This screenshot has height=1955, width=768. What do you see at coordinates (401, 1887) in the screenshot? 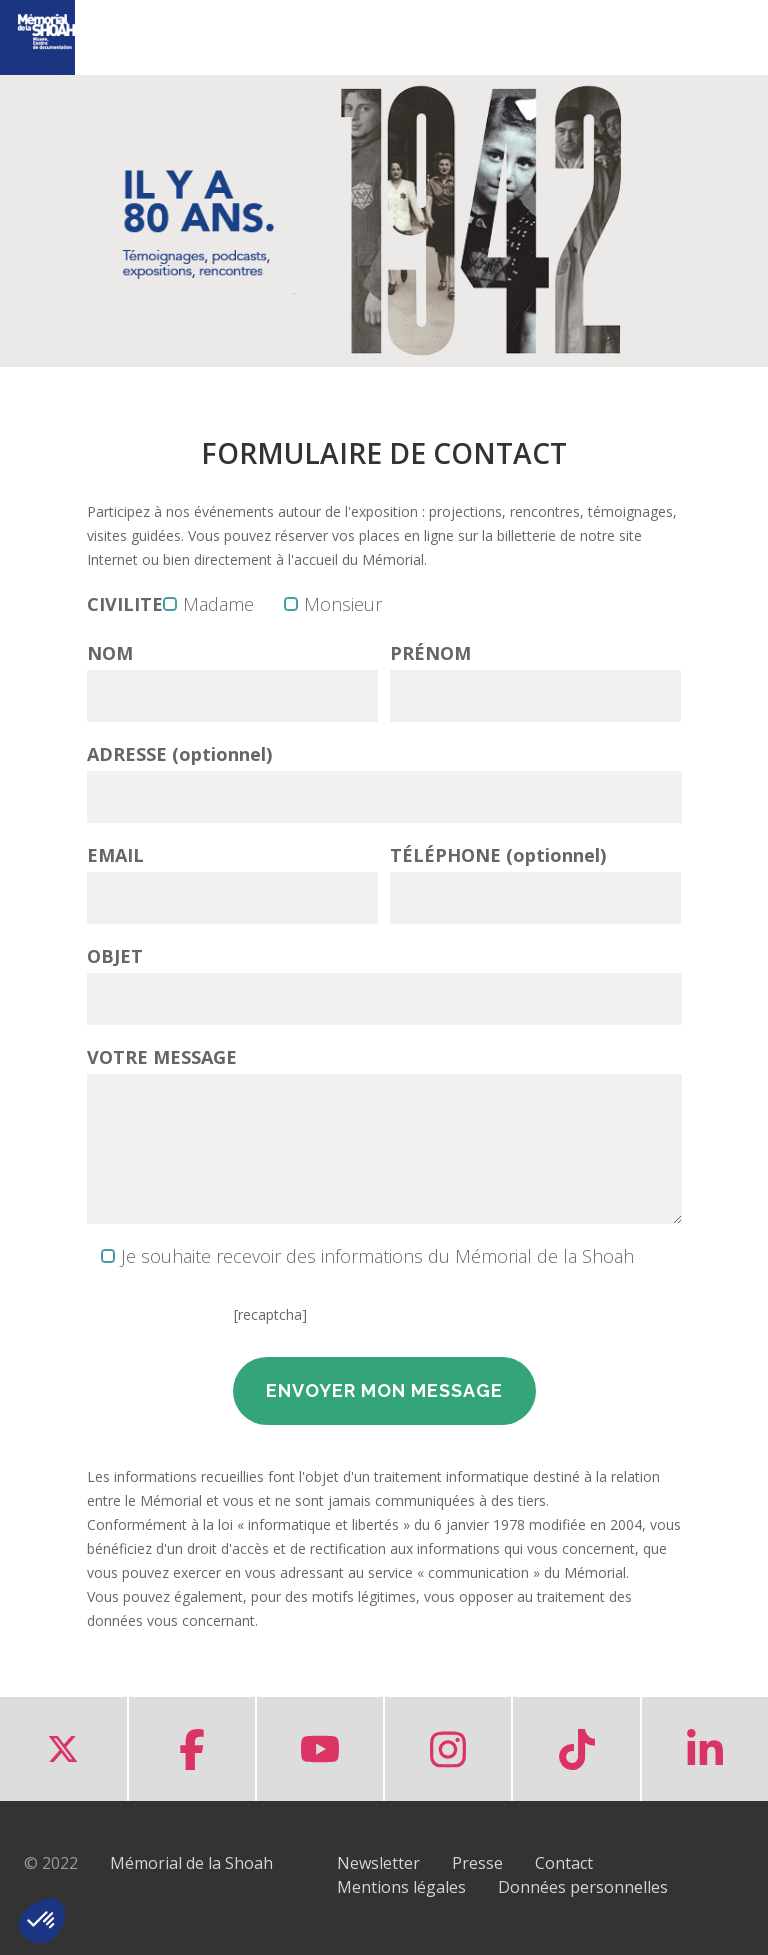
I see `Mentions légales` at bounding box center [401, 1887].